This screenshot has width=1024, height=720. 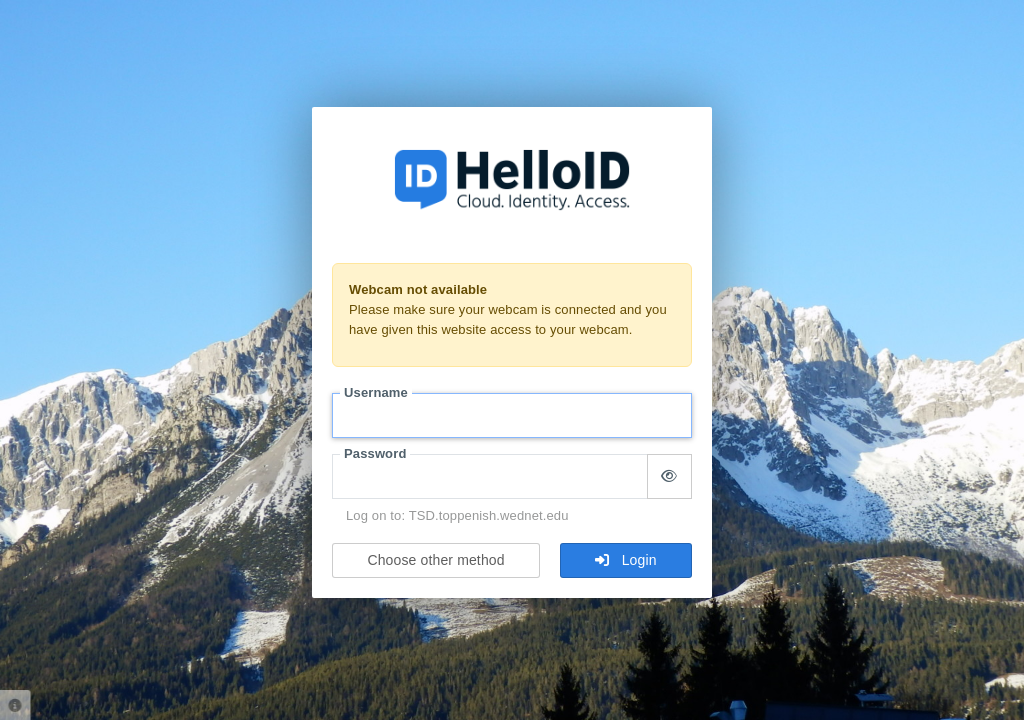 What do you see at coordinates (375, 453) in the screenshot?
I see `Password` at bounding box center [375, 453].